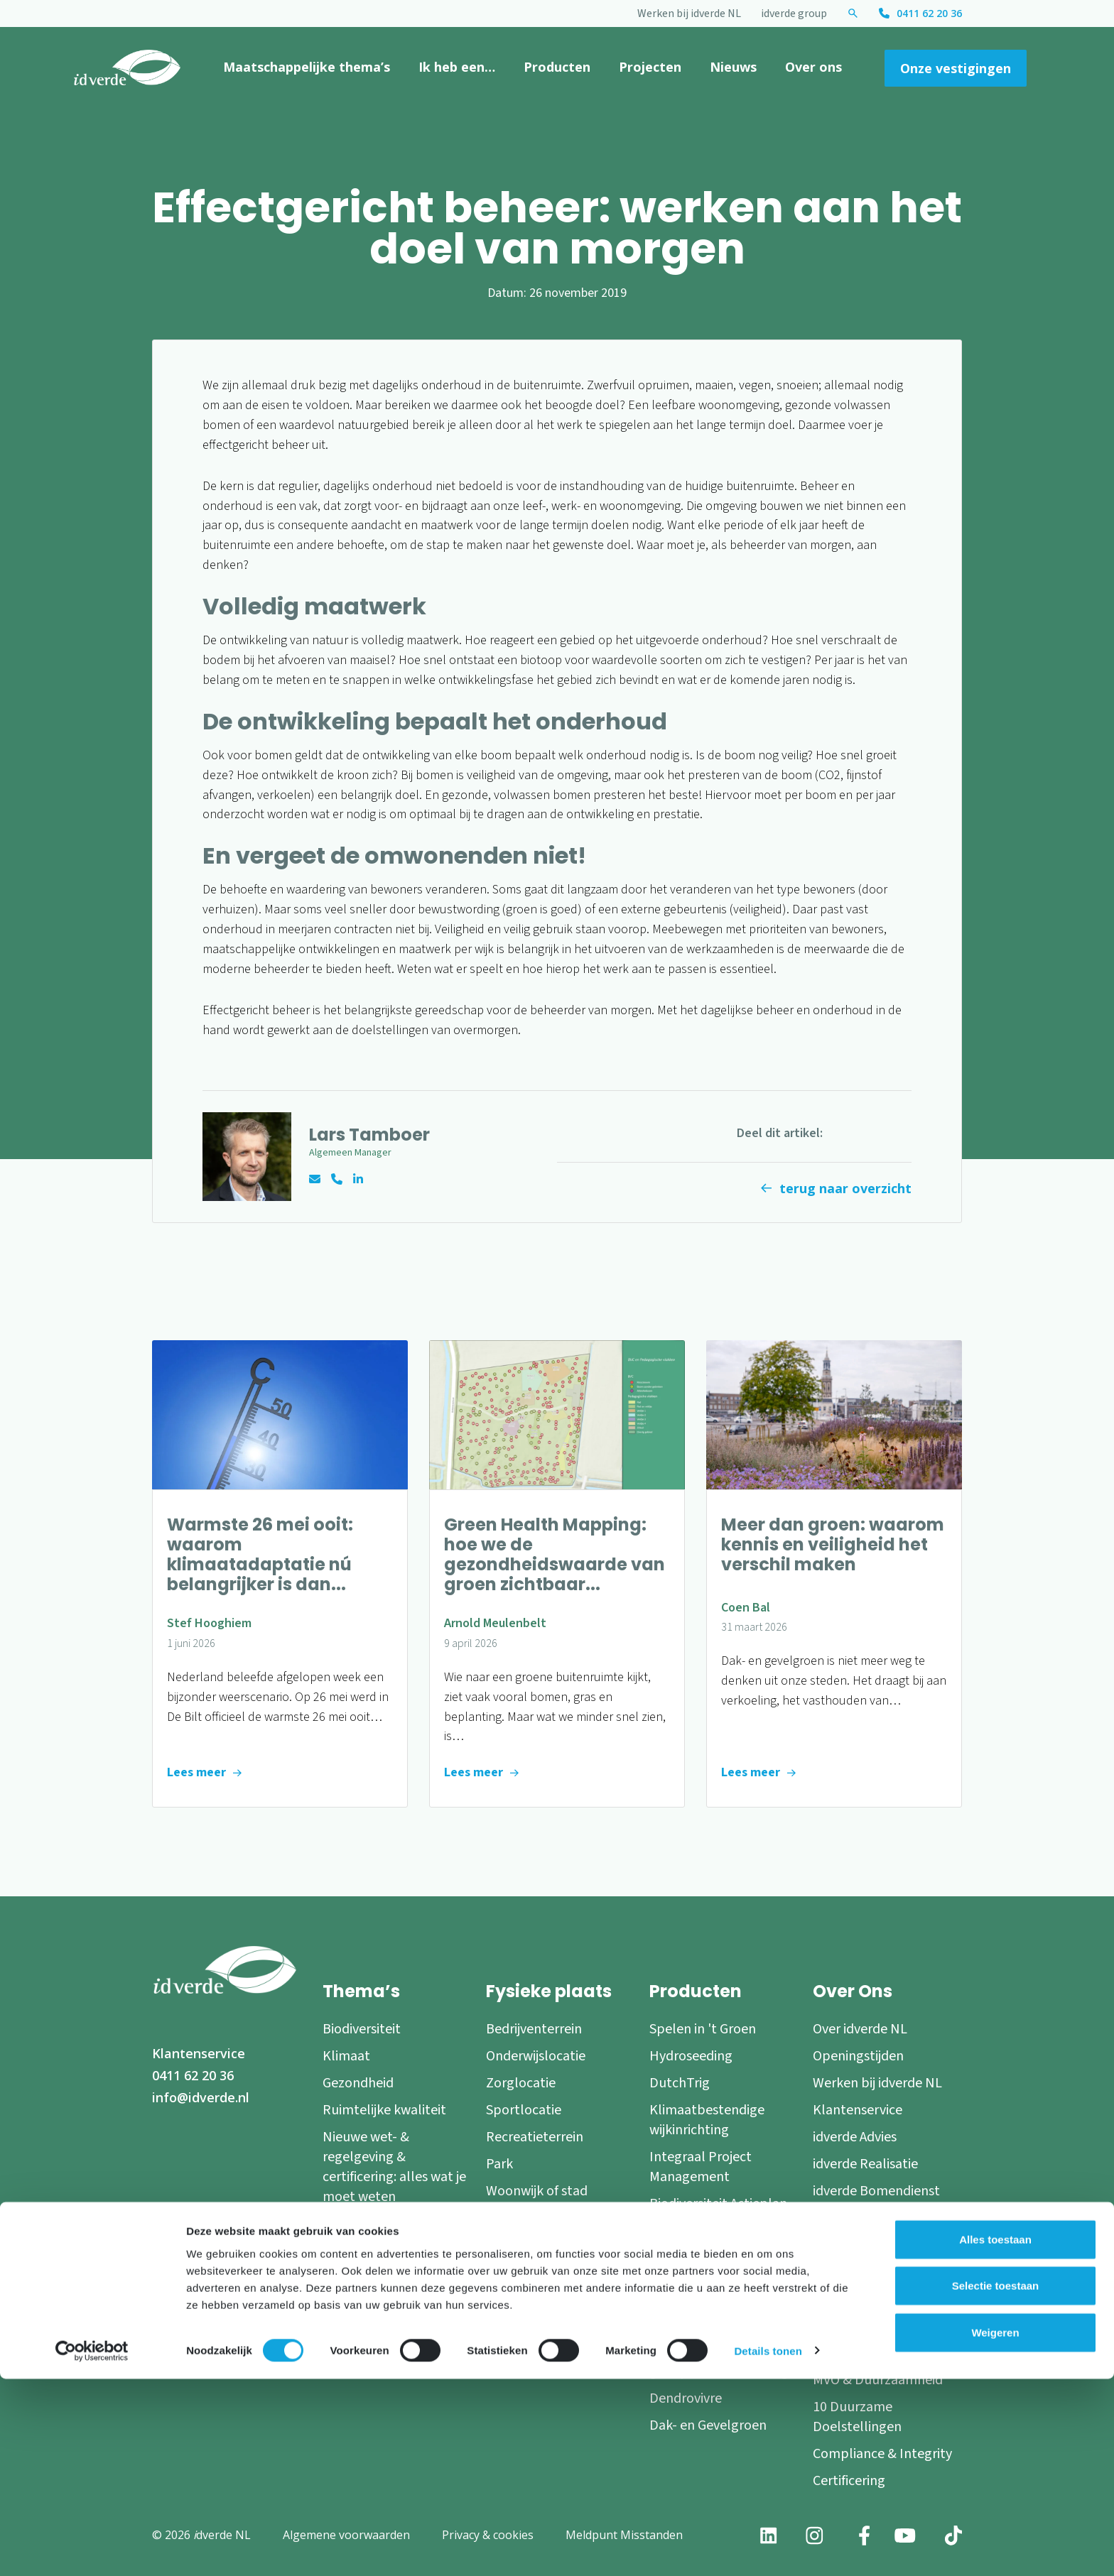 This screenshot has height=2576, width=1114. What do you see at coordinates (394, 2167) in the screenshot?
I see `Nieuwe wet- & regelgeving & certificering: alles wat je moet weten` at bounding box center [394, 2167].